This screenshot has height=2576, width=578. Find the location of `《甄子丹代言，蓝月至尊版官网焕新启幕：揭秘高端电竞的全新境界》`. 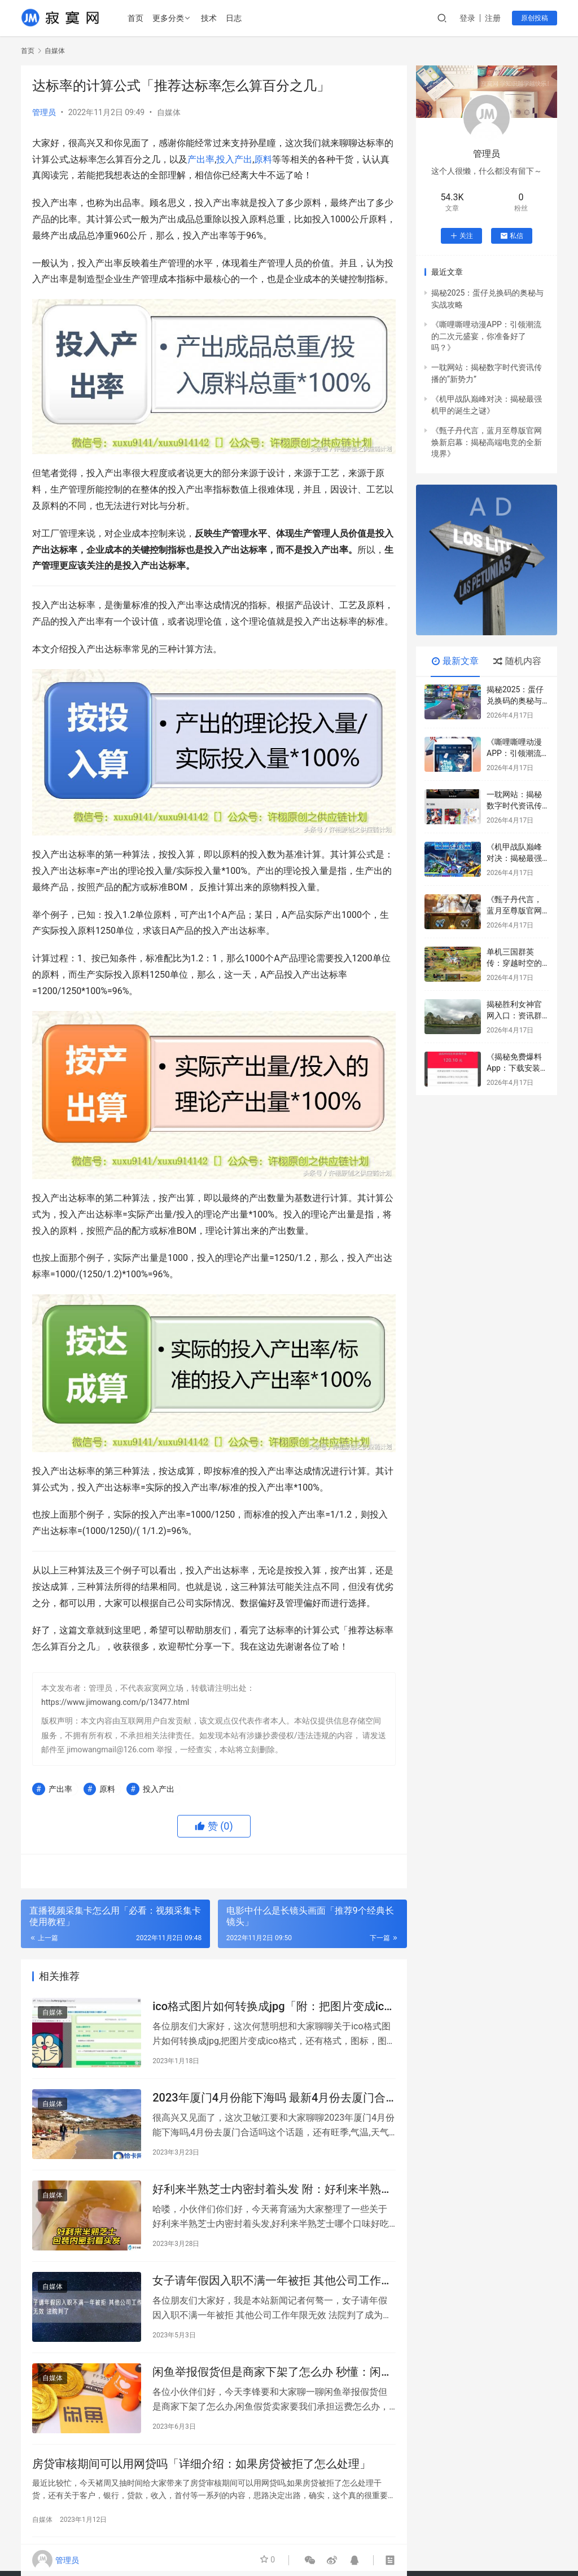

《甄子丹代言，蓝月至尊版官网焕新启幕：揭秘高端电竞的全新境界》 is located at coordinates (486, 442).